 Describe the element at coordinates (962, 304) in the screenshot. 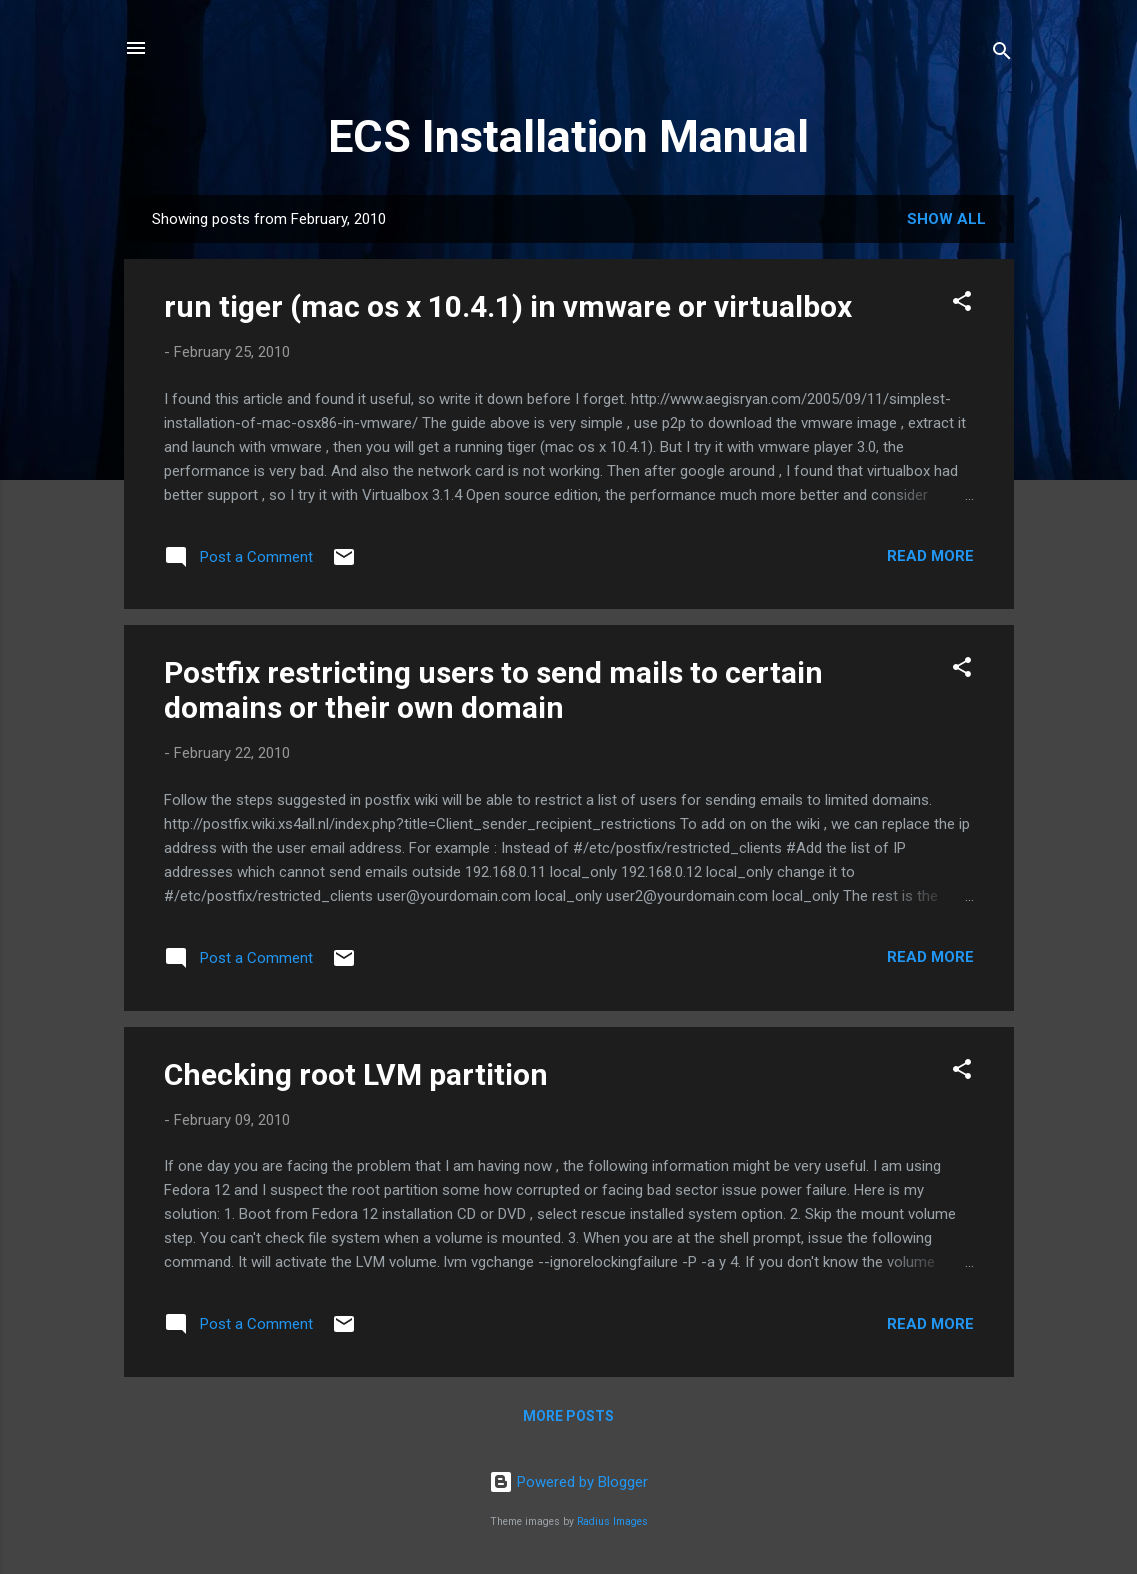

I see `[button]` at that location.